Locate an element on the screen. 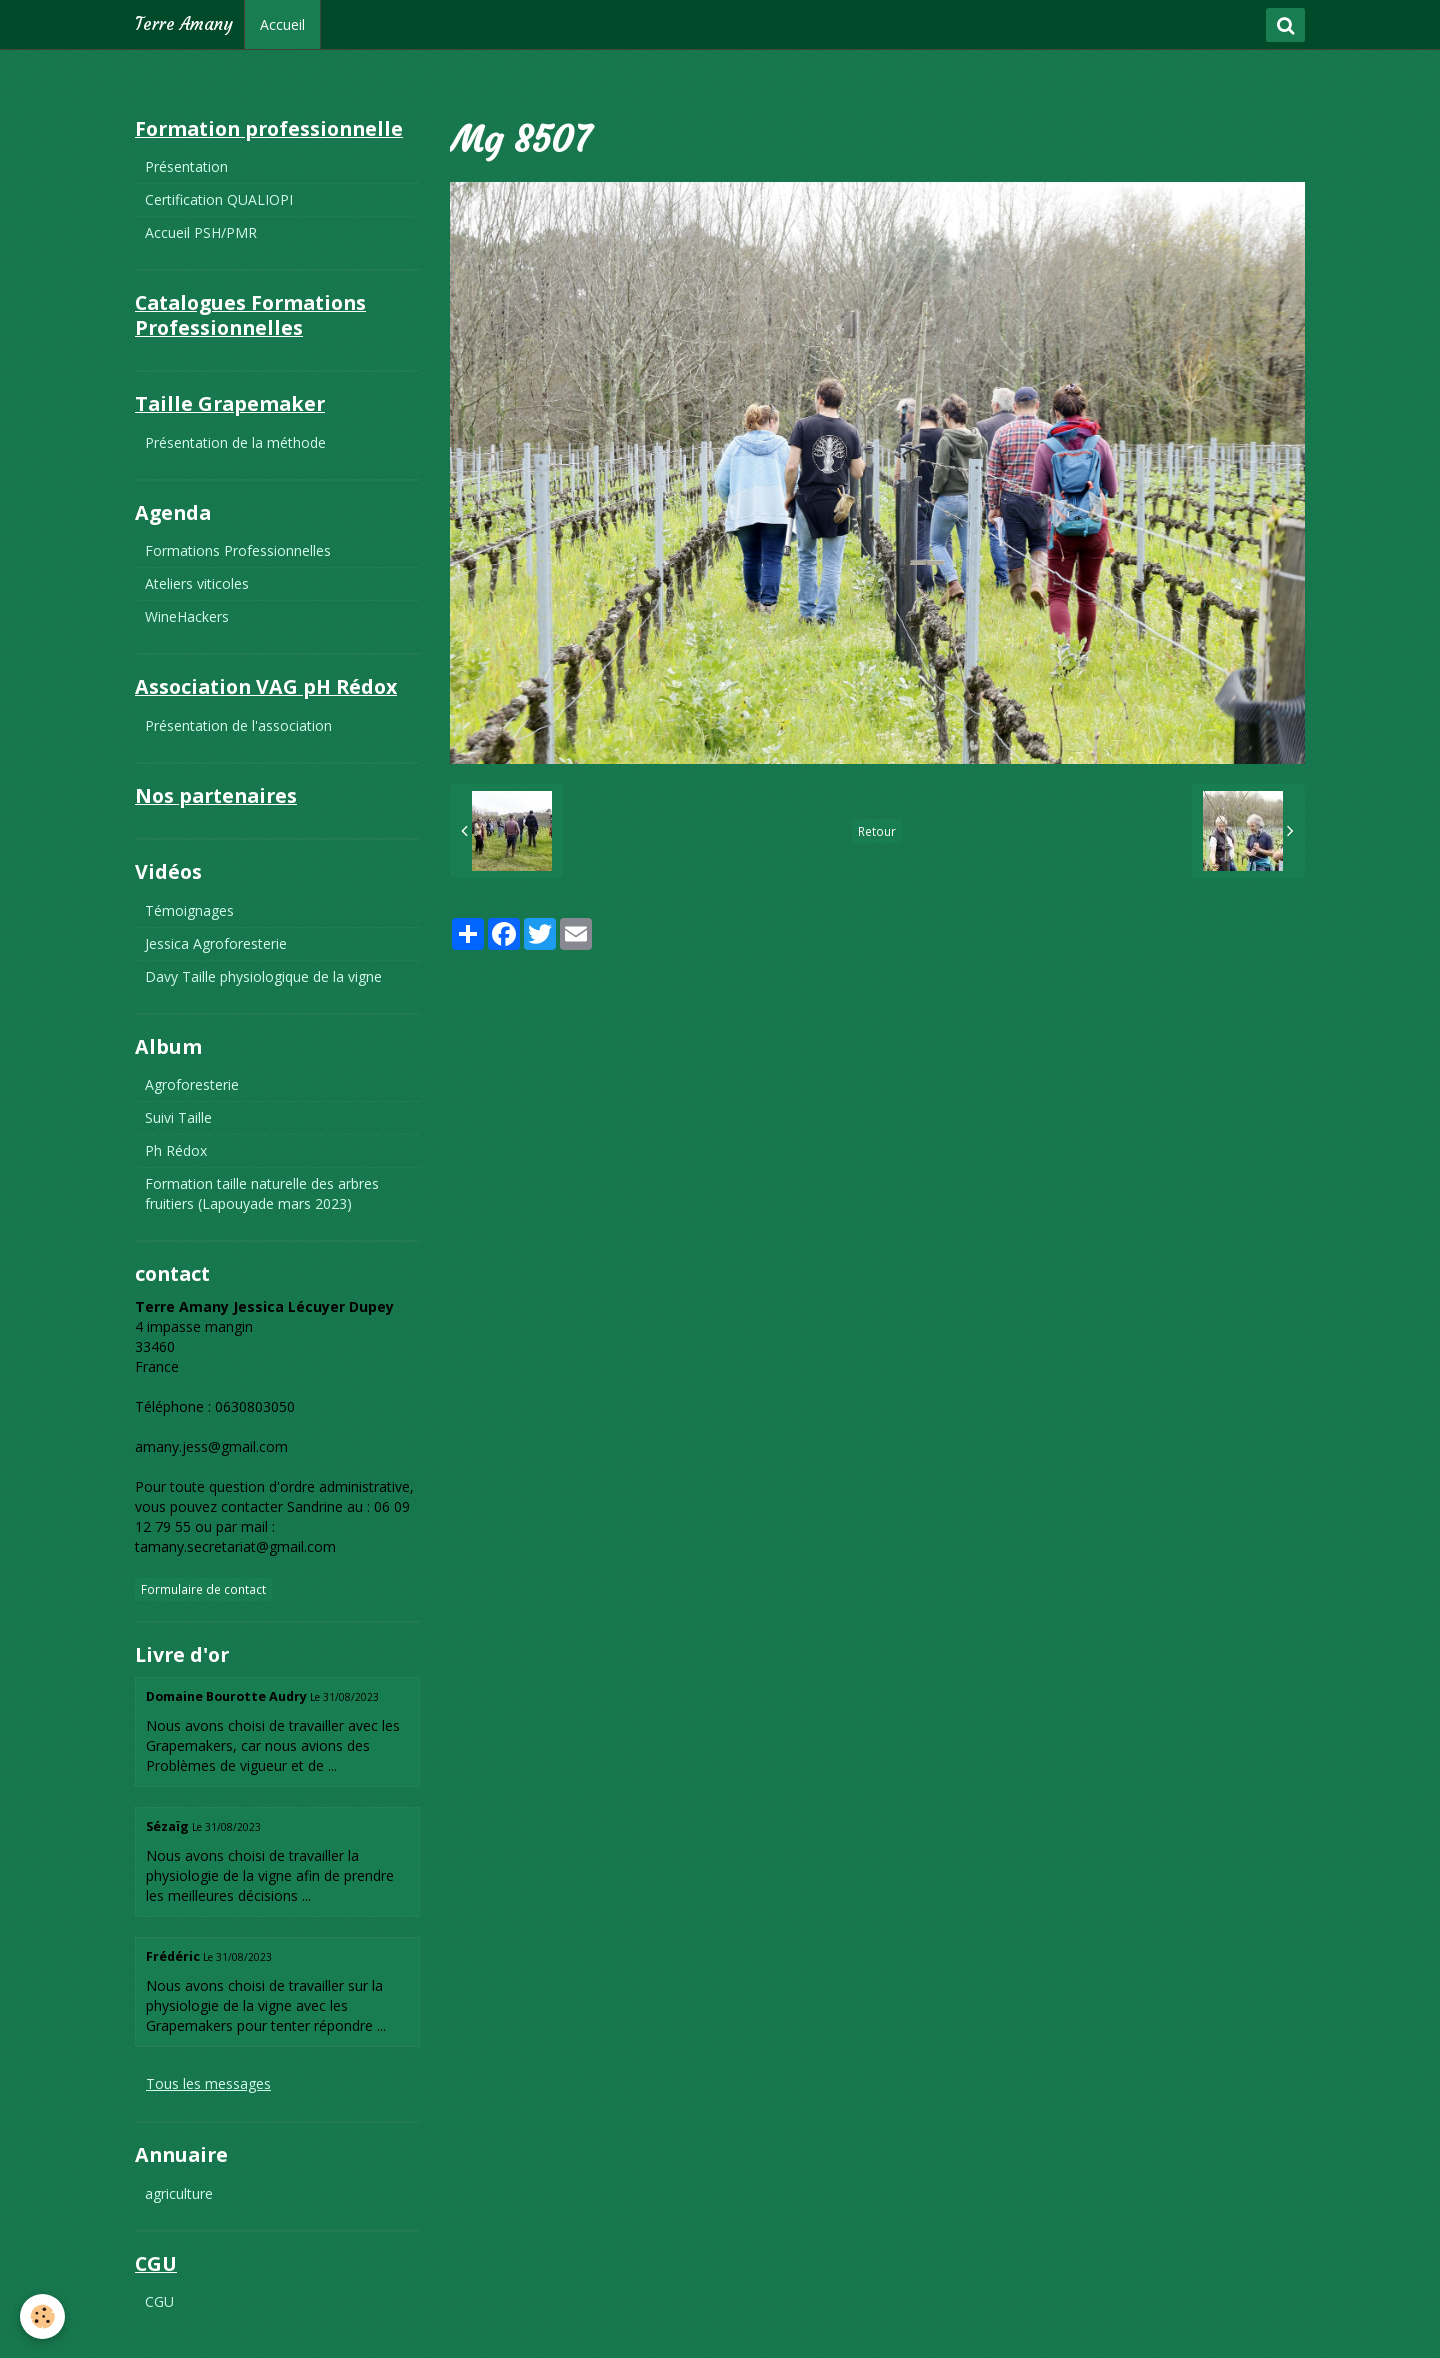 This screenshot has height=2358, width=1440. [Cookie] is located at coordinates (42, 2316).